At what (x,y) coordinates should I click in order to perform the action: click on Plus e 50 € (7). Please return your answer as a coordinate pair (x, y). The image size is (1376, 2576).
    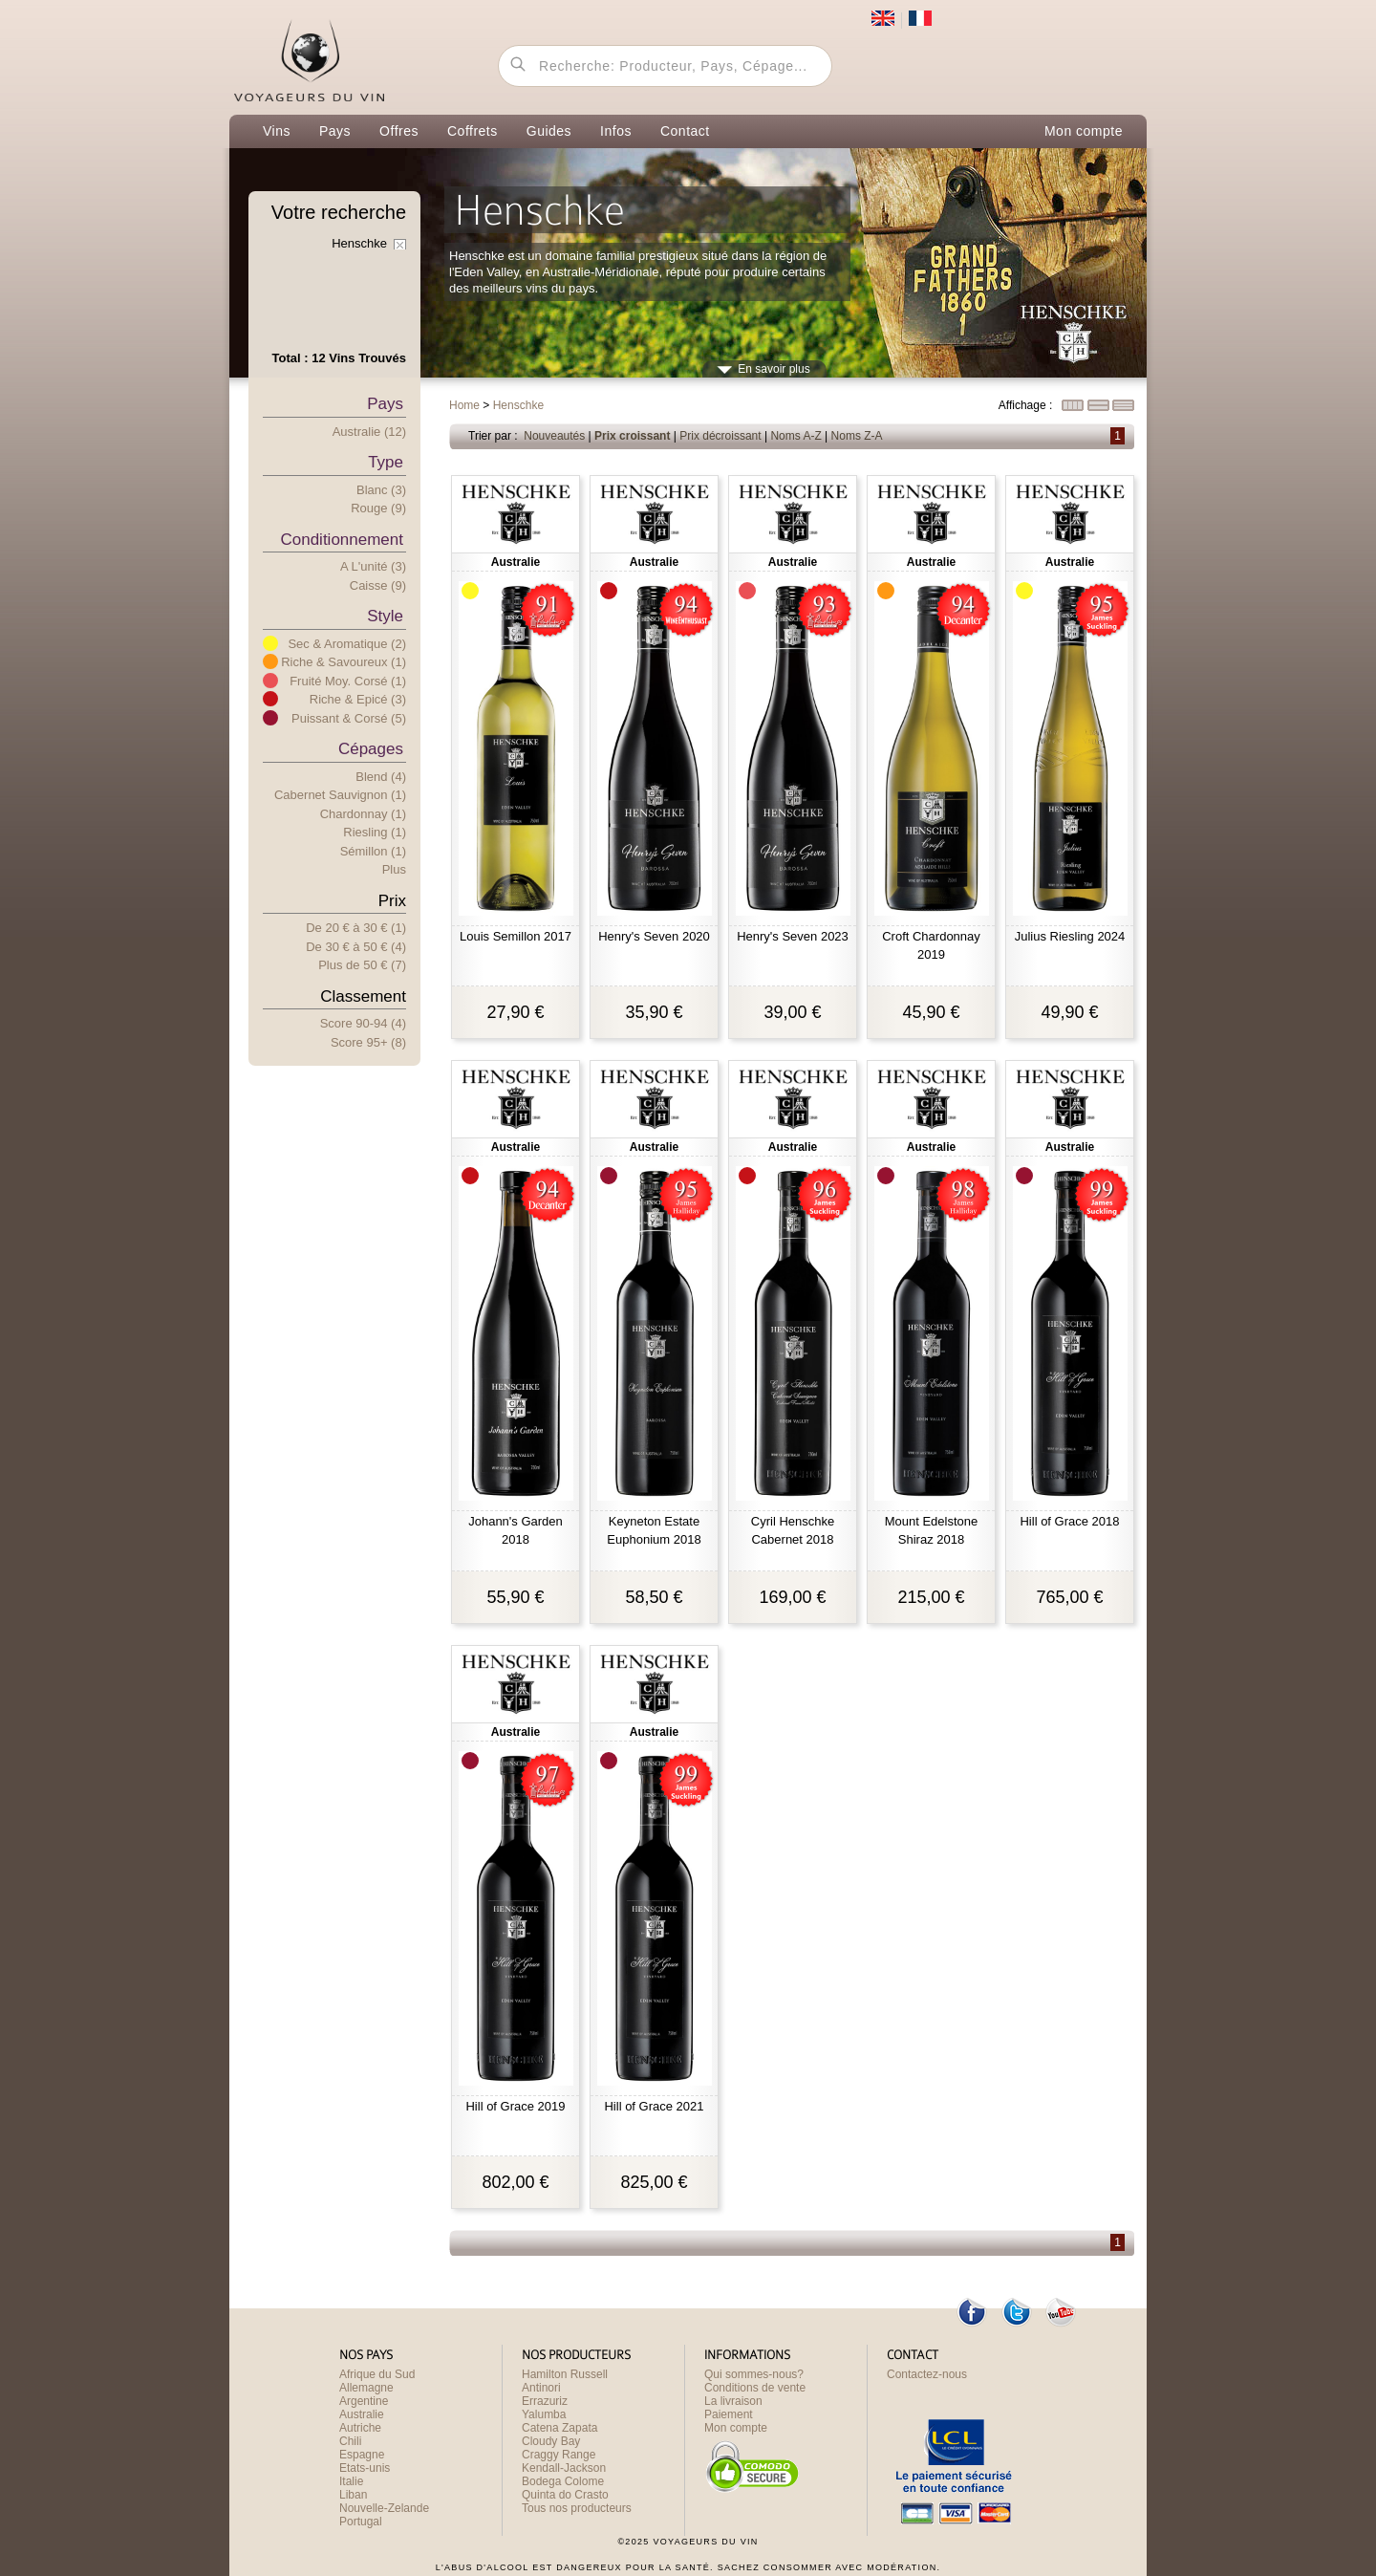
    Looking at the image, I should click on (362, 965).